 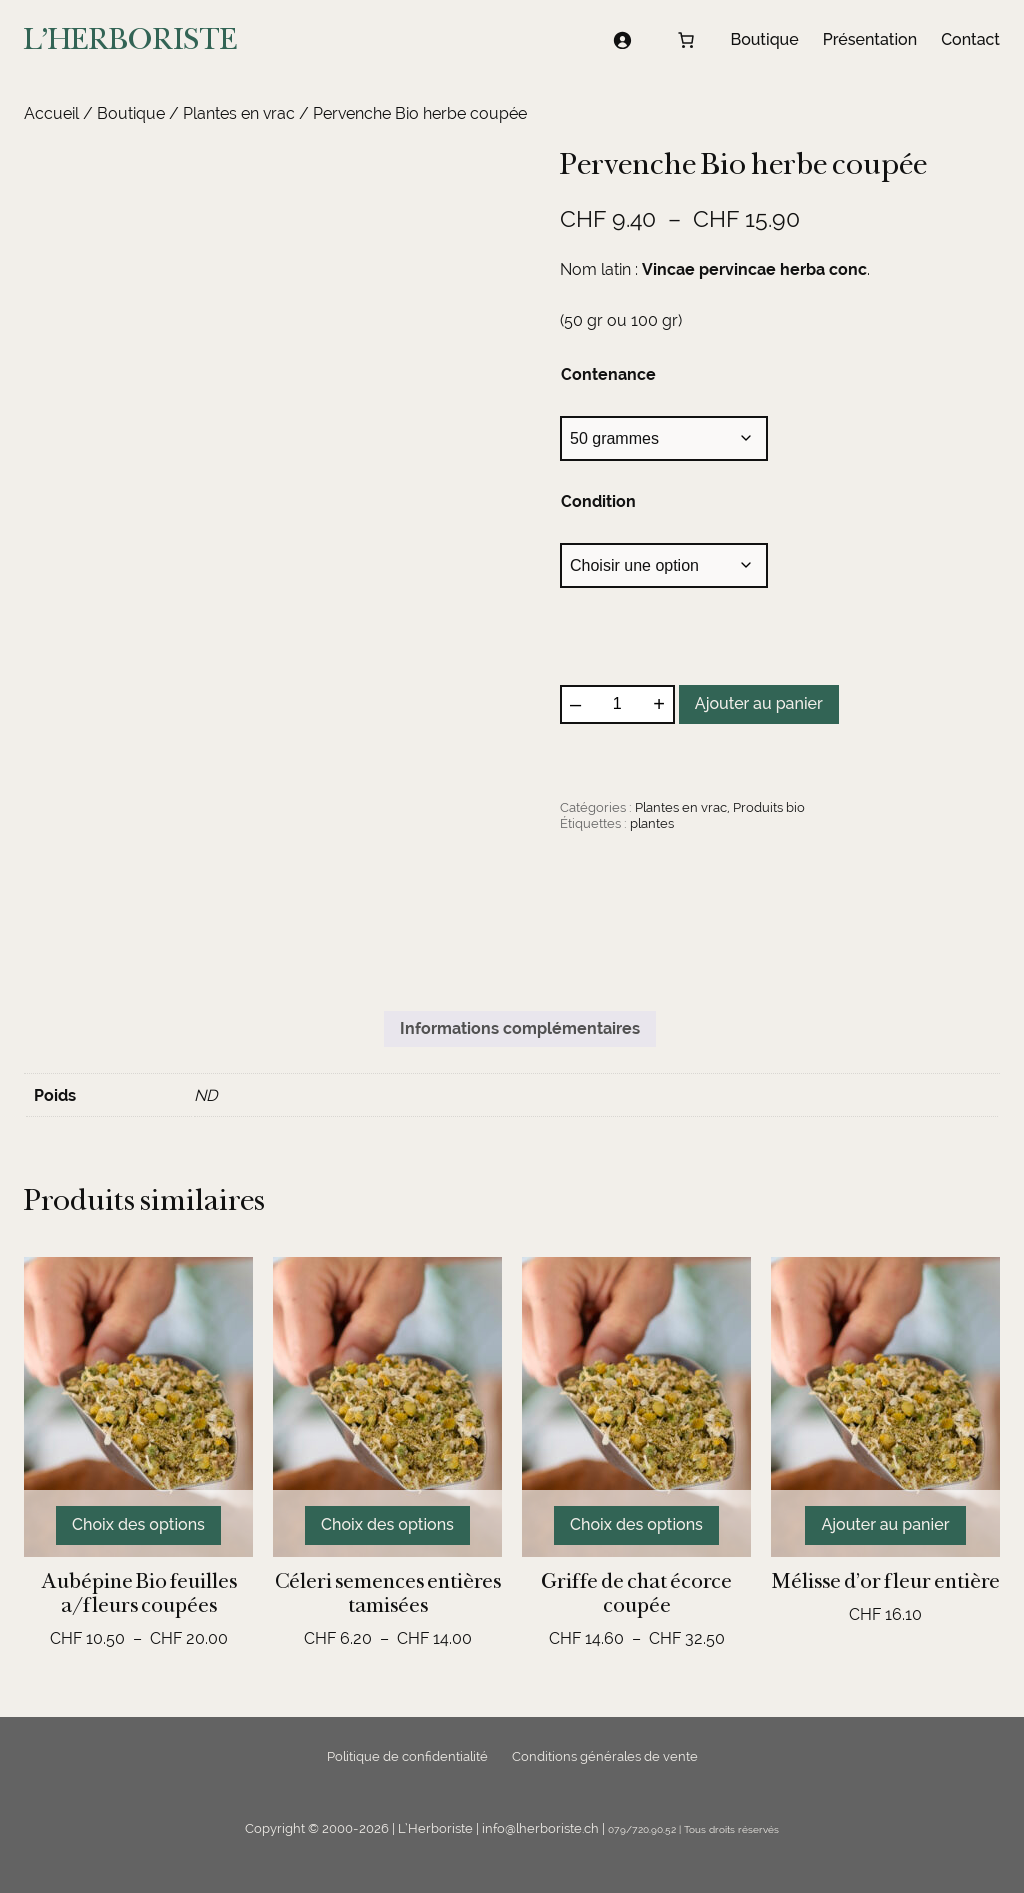 What do you see at coordinates (652, 823) in the screenshot?
I see `plantes` at bounding box center [652, 823].